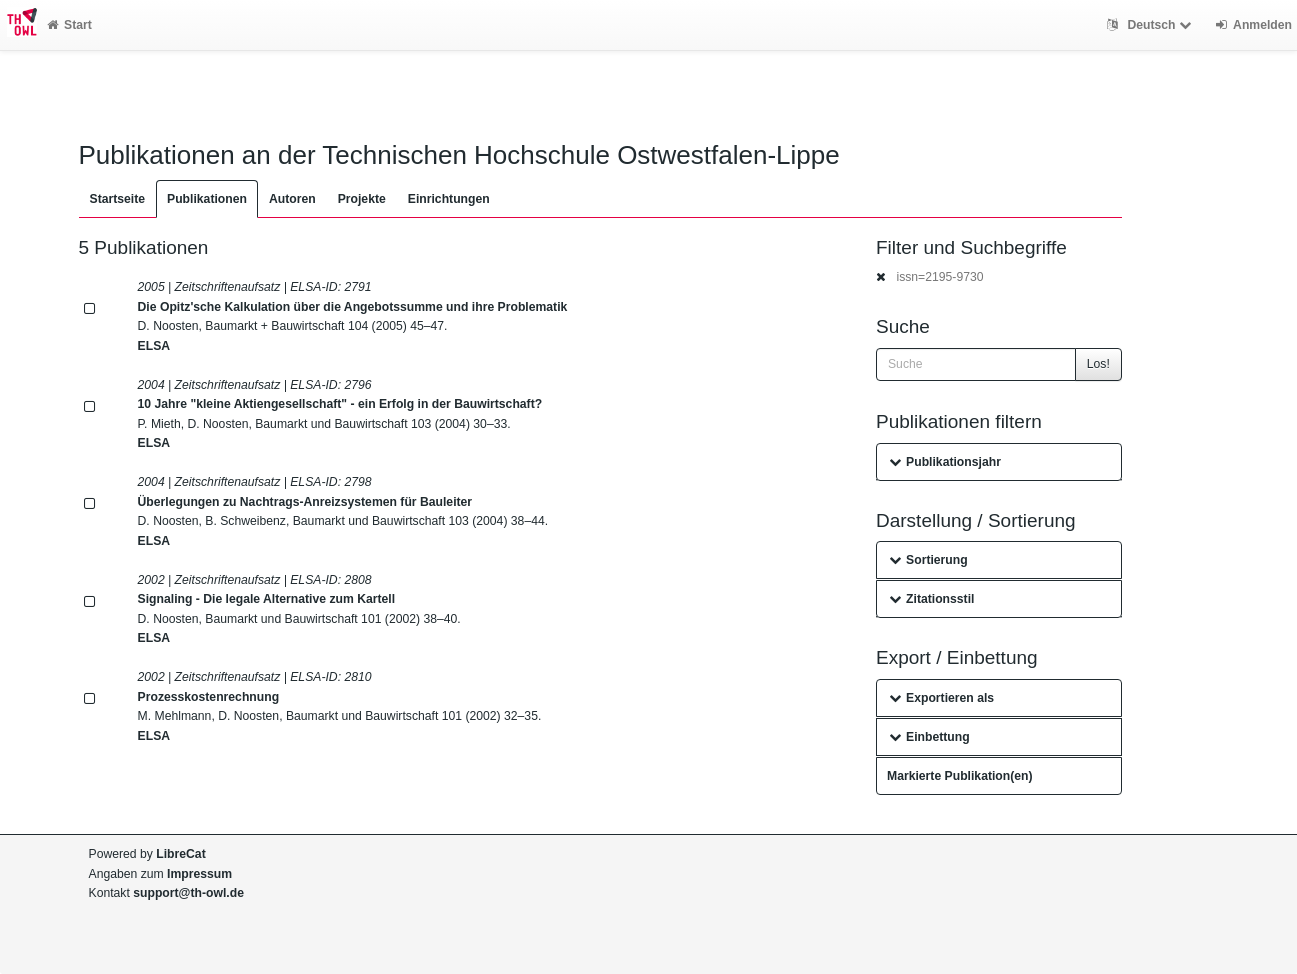 This screenshot has height=974, width=1297. I want to click on support@th-owl.de, so click(188, 893).